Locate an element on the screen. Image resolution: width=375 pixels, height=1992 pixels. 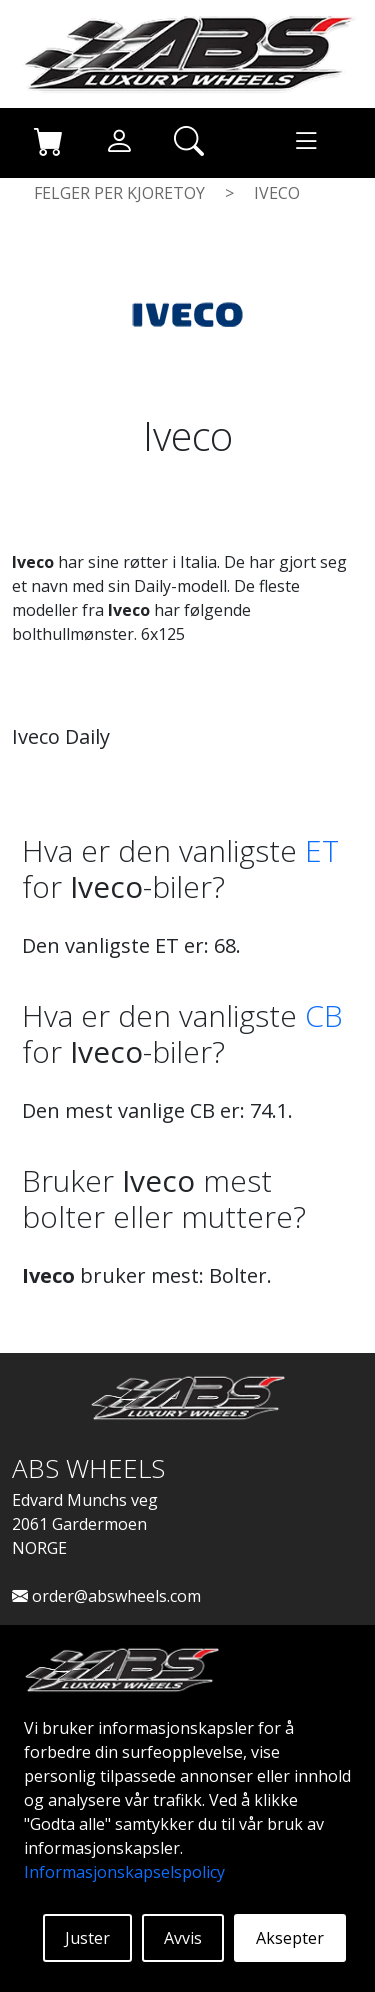
CB is located at coordinates (324, 1015).